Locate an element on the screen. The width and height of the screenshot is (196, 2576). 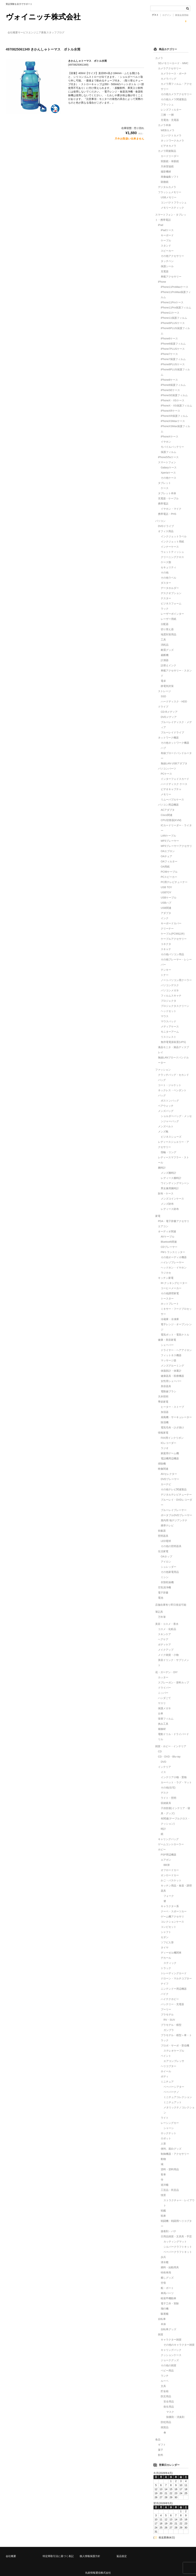
フラッシュメモリー is located at coordinates (169, 188).